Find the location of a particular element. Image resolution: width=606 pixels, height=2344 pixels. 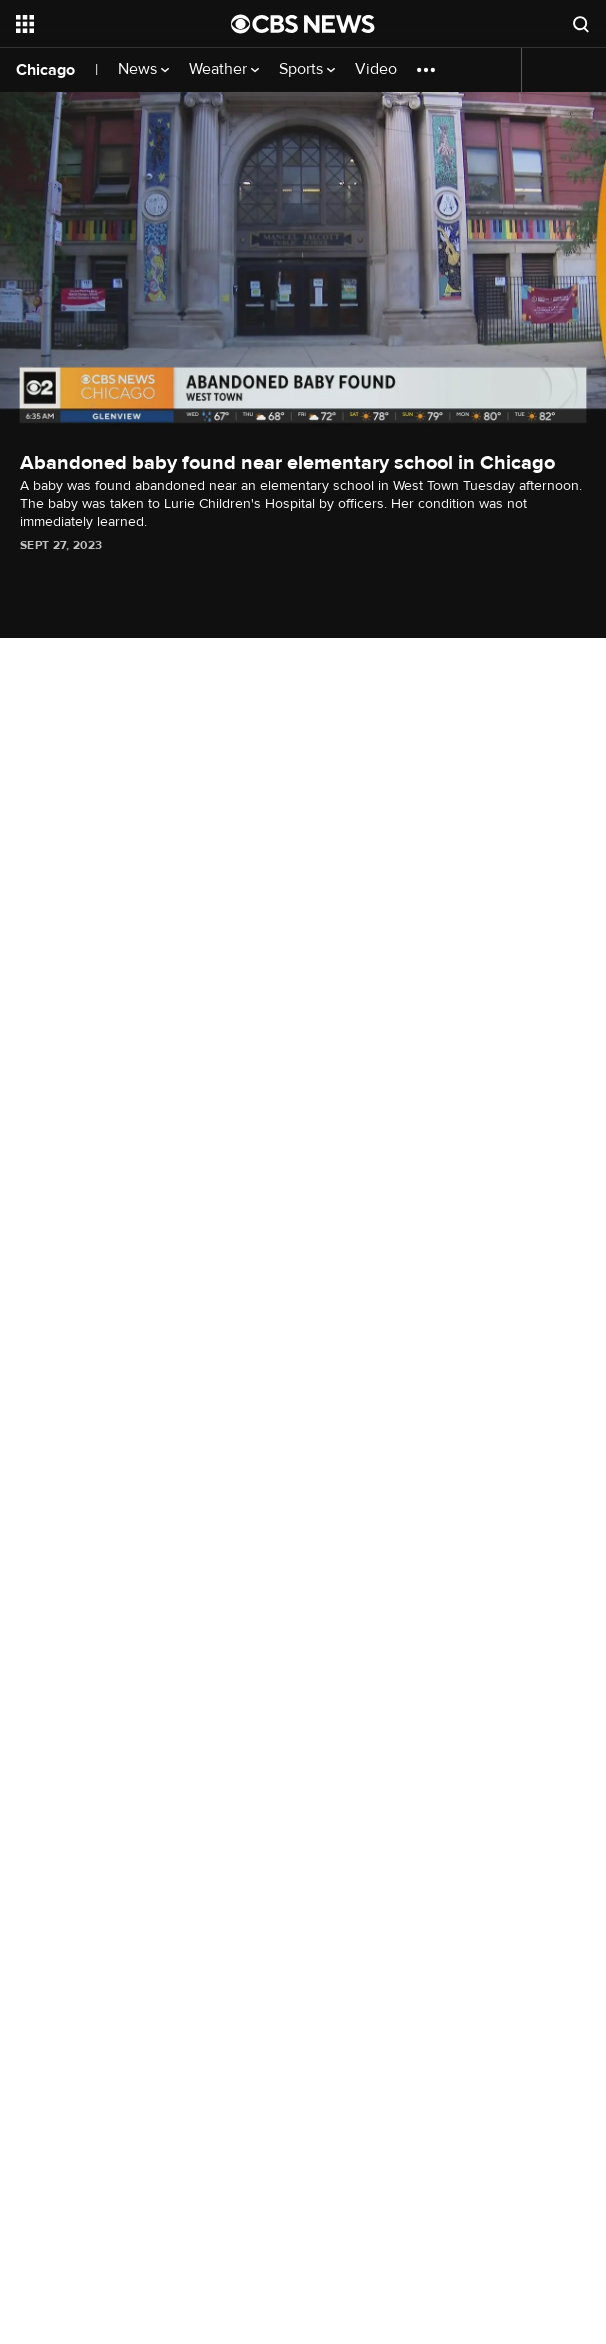

News is located at coordinates (143, 69).